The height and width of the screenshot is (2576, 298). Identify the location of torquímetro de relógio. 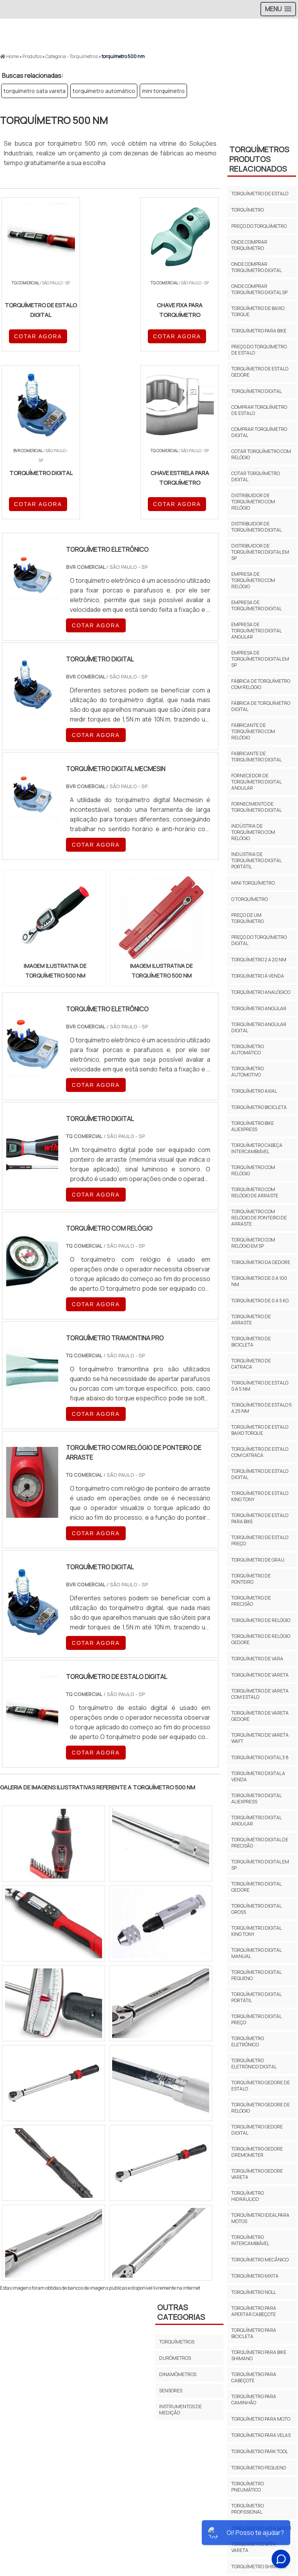
(260, 1620).